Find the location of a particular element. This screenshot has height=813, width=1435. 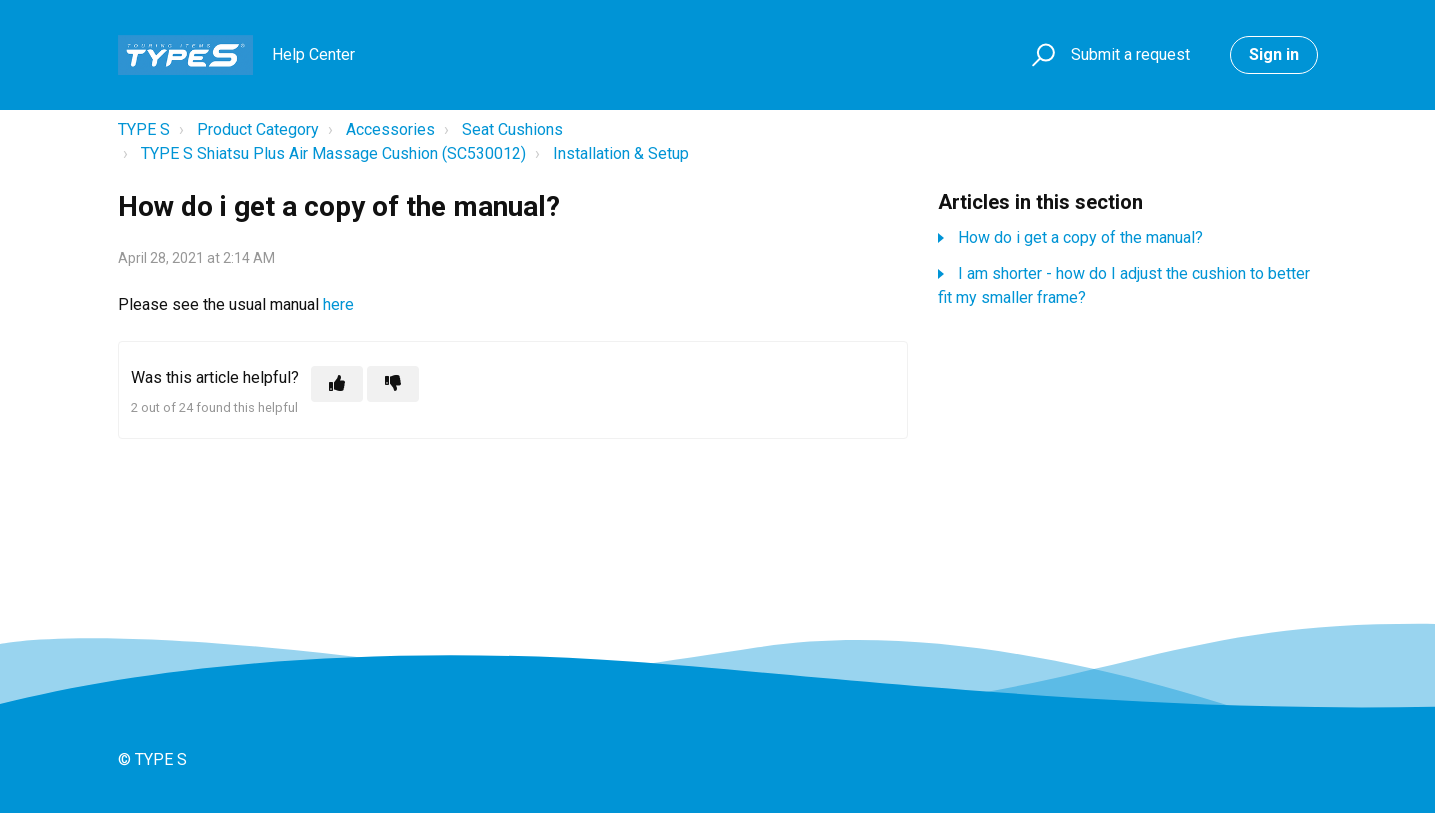

[This article was helpful] is located at coordinates (337, 384).